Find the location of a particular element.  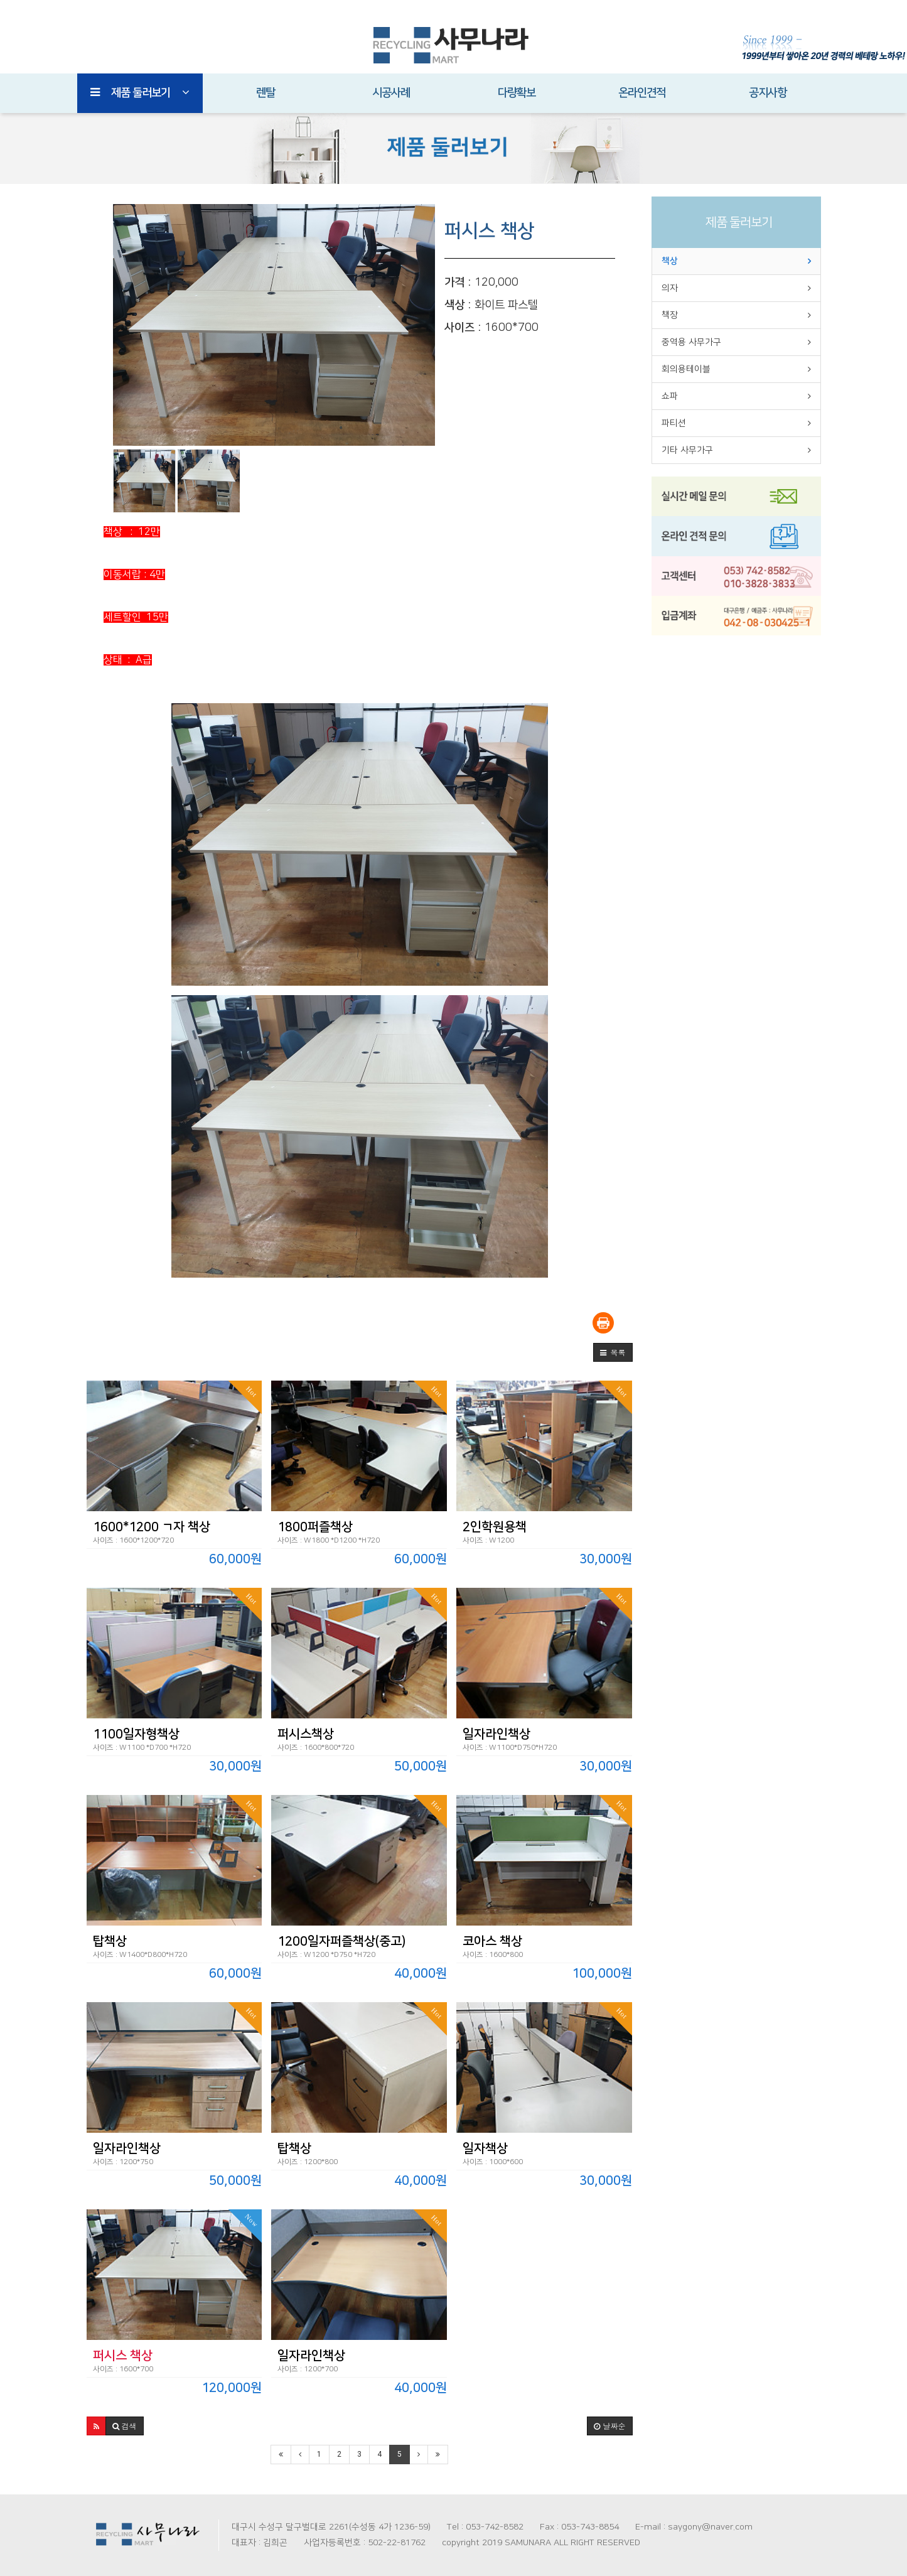

회의용테이블 is located at coordinates (686, 369).